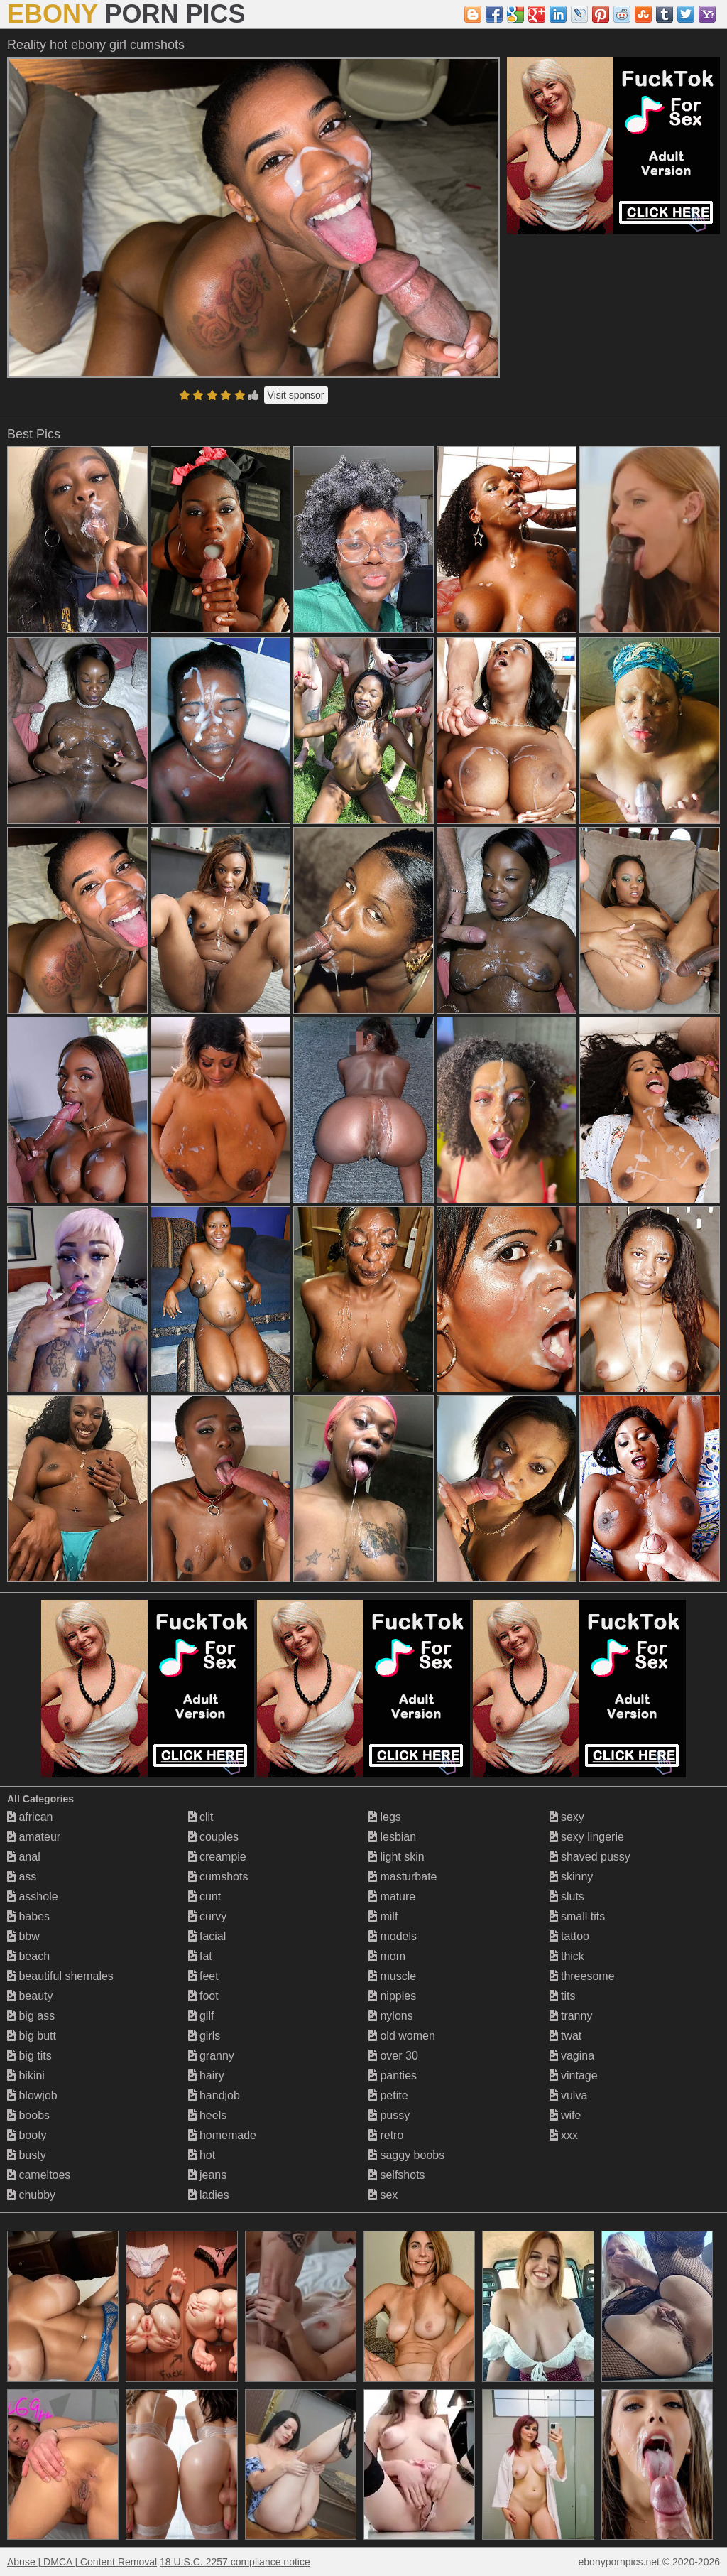 Image resolution: width=727 pixels, height=2576 pixels. Describe the element at coordinates (204, 2036) in the screenshot. I see `girls` at that location.